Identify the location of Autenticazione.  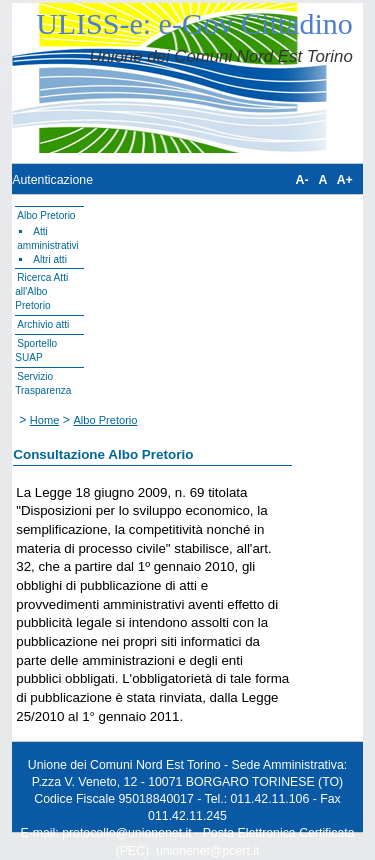
(52, 180).